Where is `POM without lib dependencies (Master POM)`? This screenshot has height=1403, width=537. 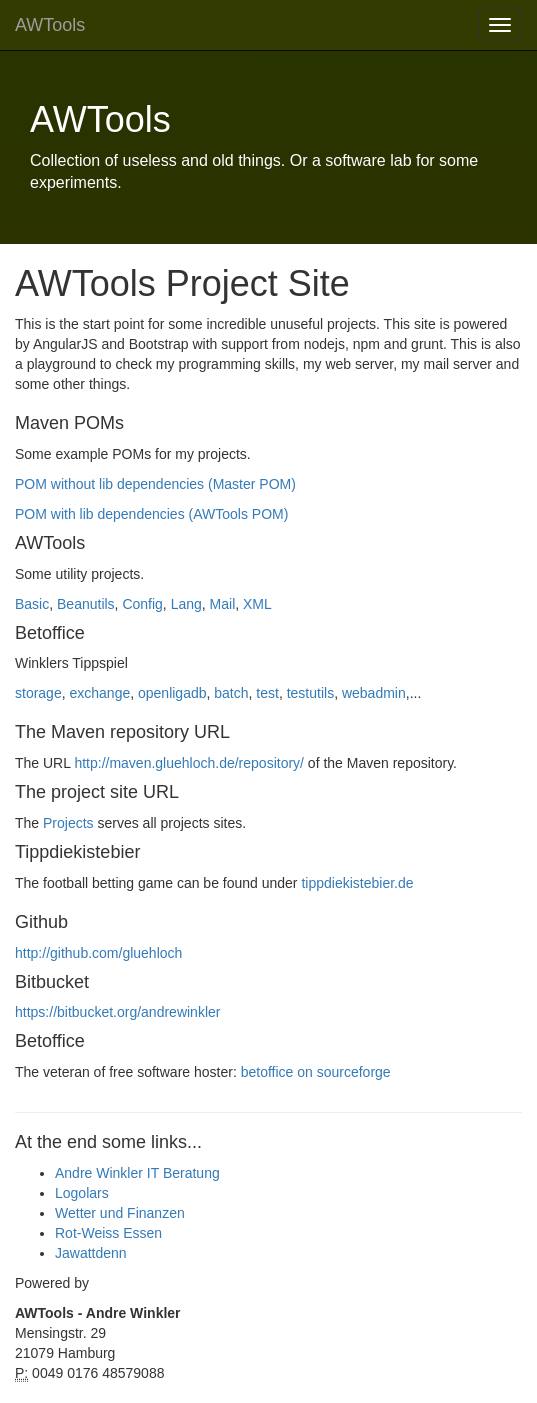 POM without lib dependencies (Master POM) is located at coordinates (155, 484).